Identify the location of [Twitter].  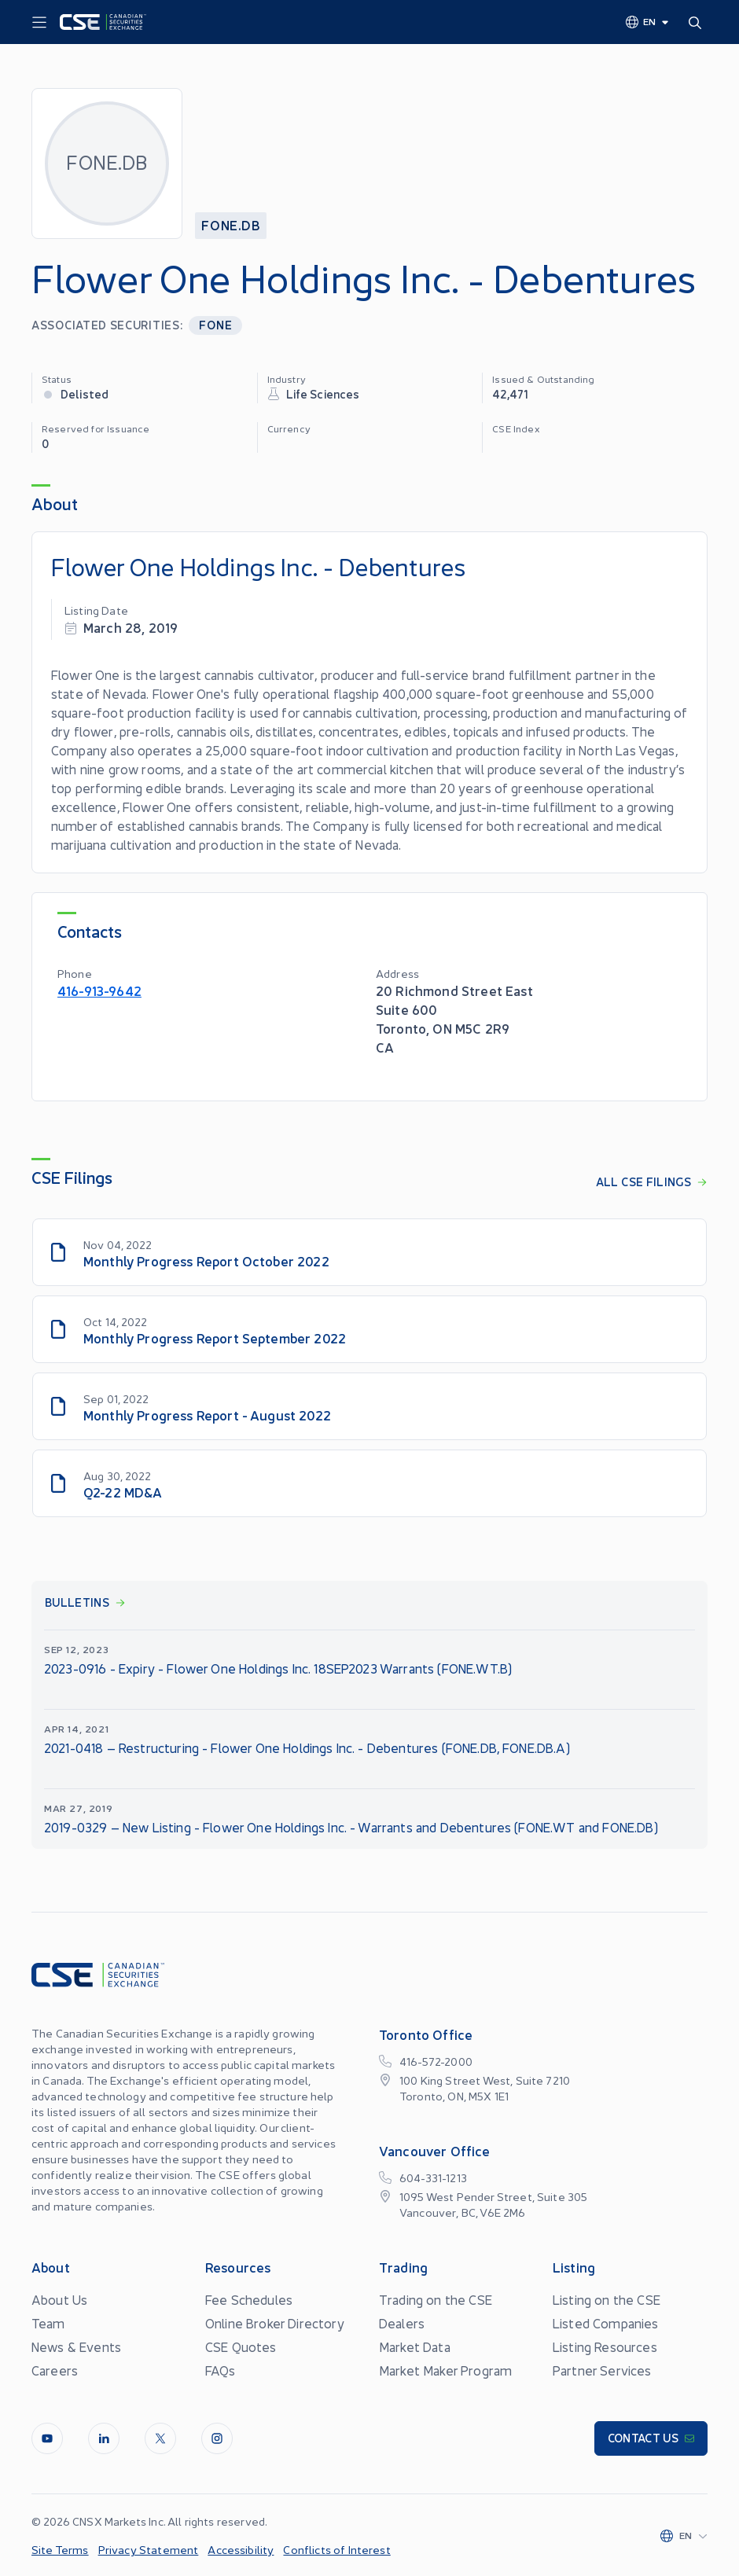
(160, 2438).